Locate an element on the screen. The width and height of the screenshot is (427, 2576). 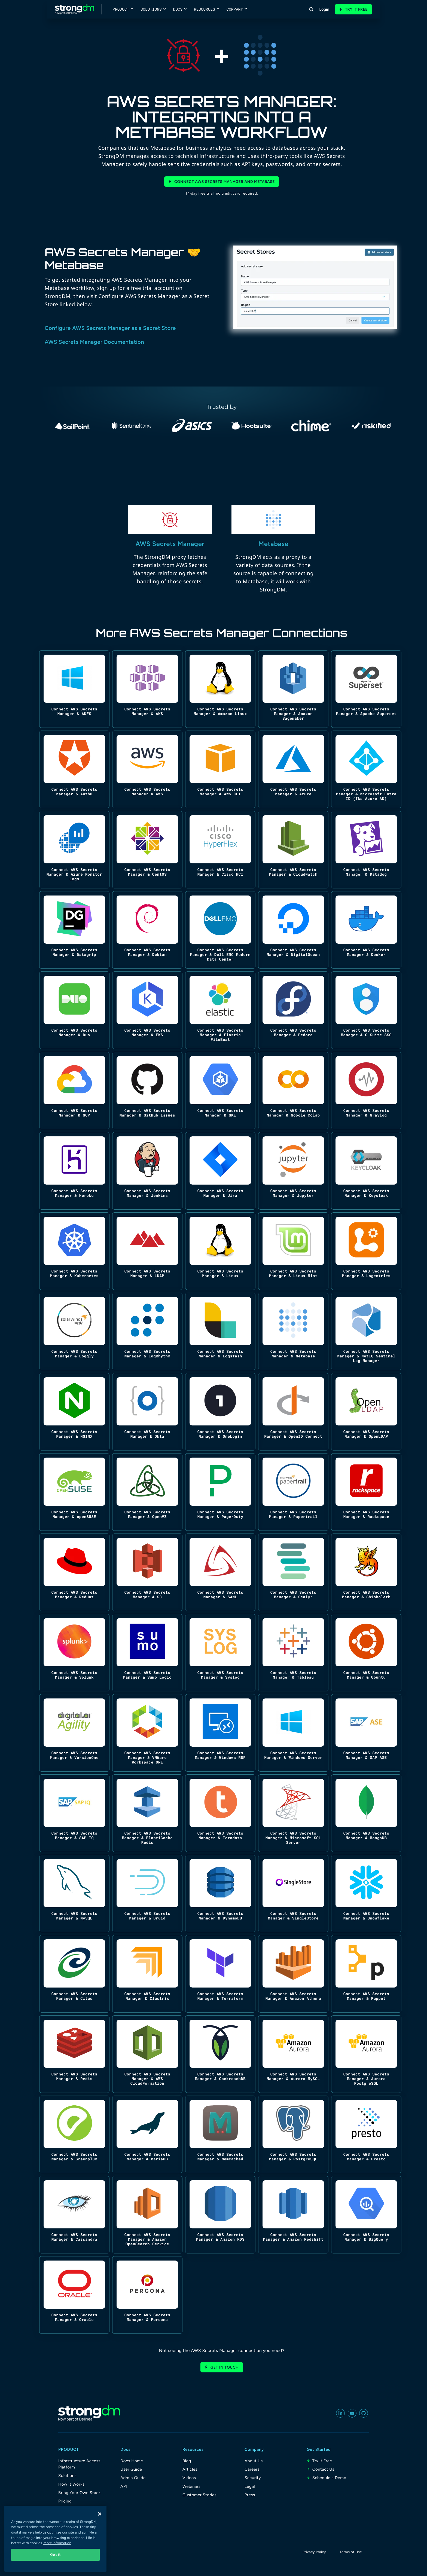
[Connect AWS Secrets Manager & S3] is located at coordinates (147, 1572).